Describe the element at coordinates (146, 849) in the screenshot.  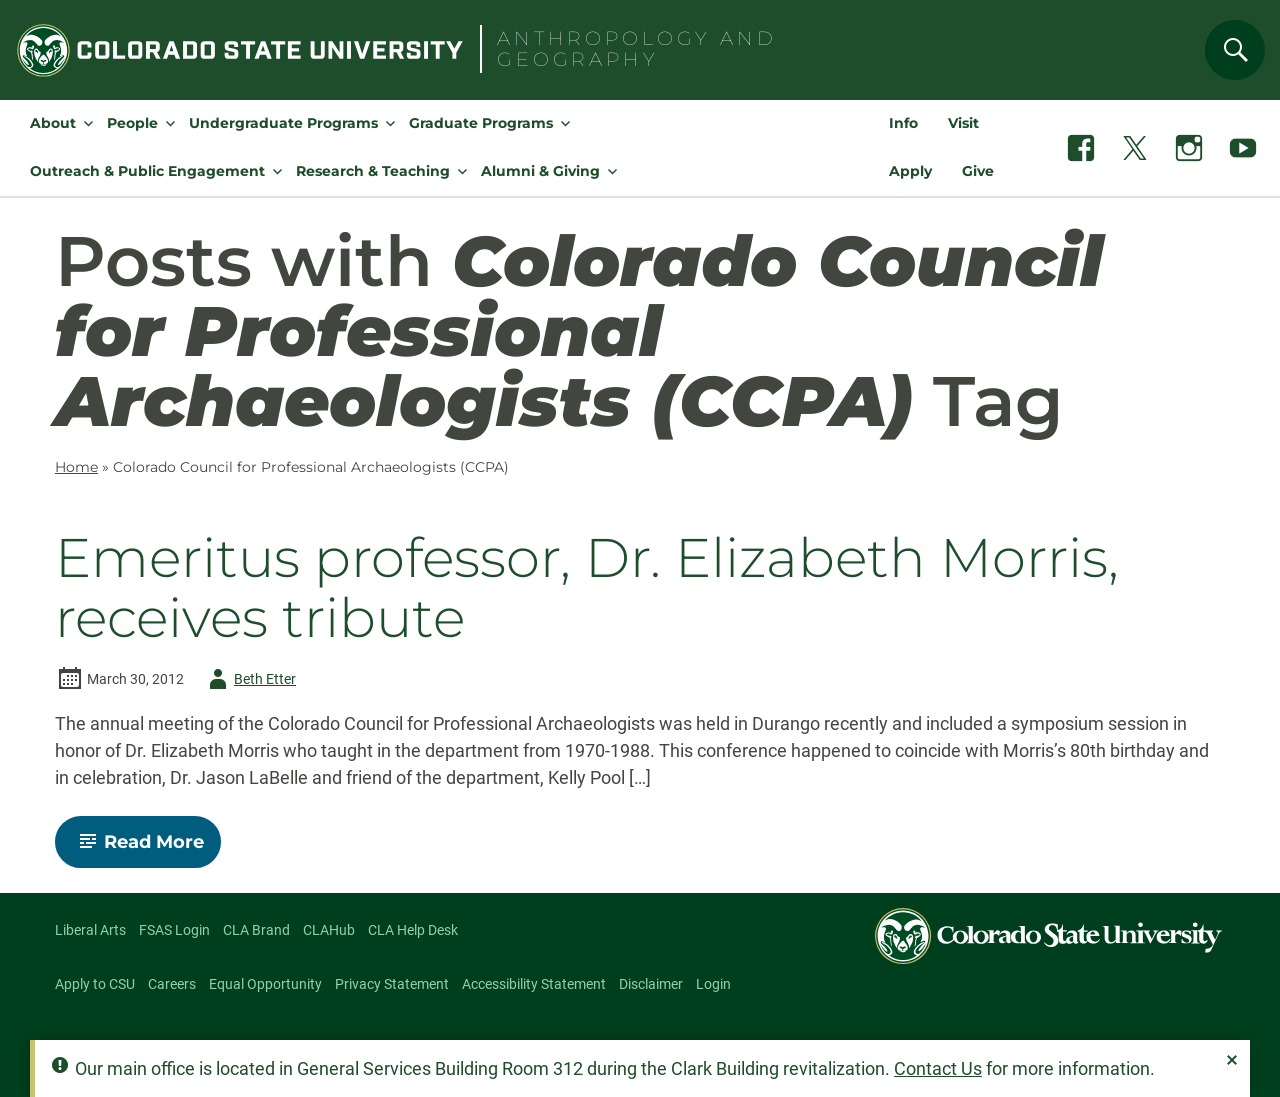
I see `Read More` at that location.